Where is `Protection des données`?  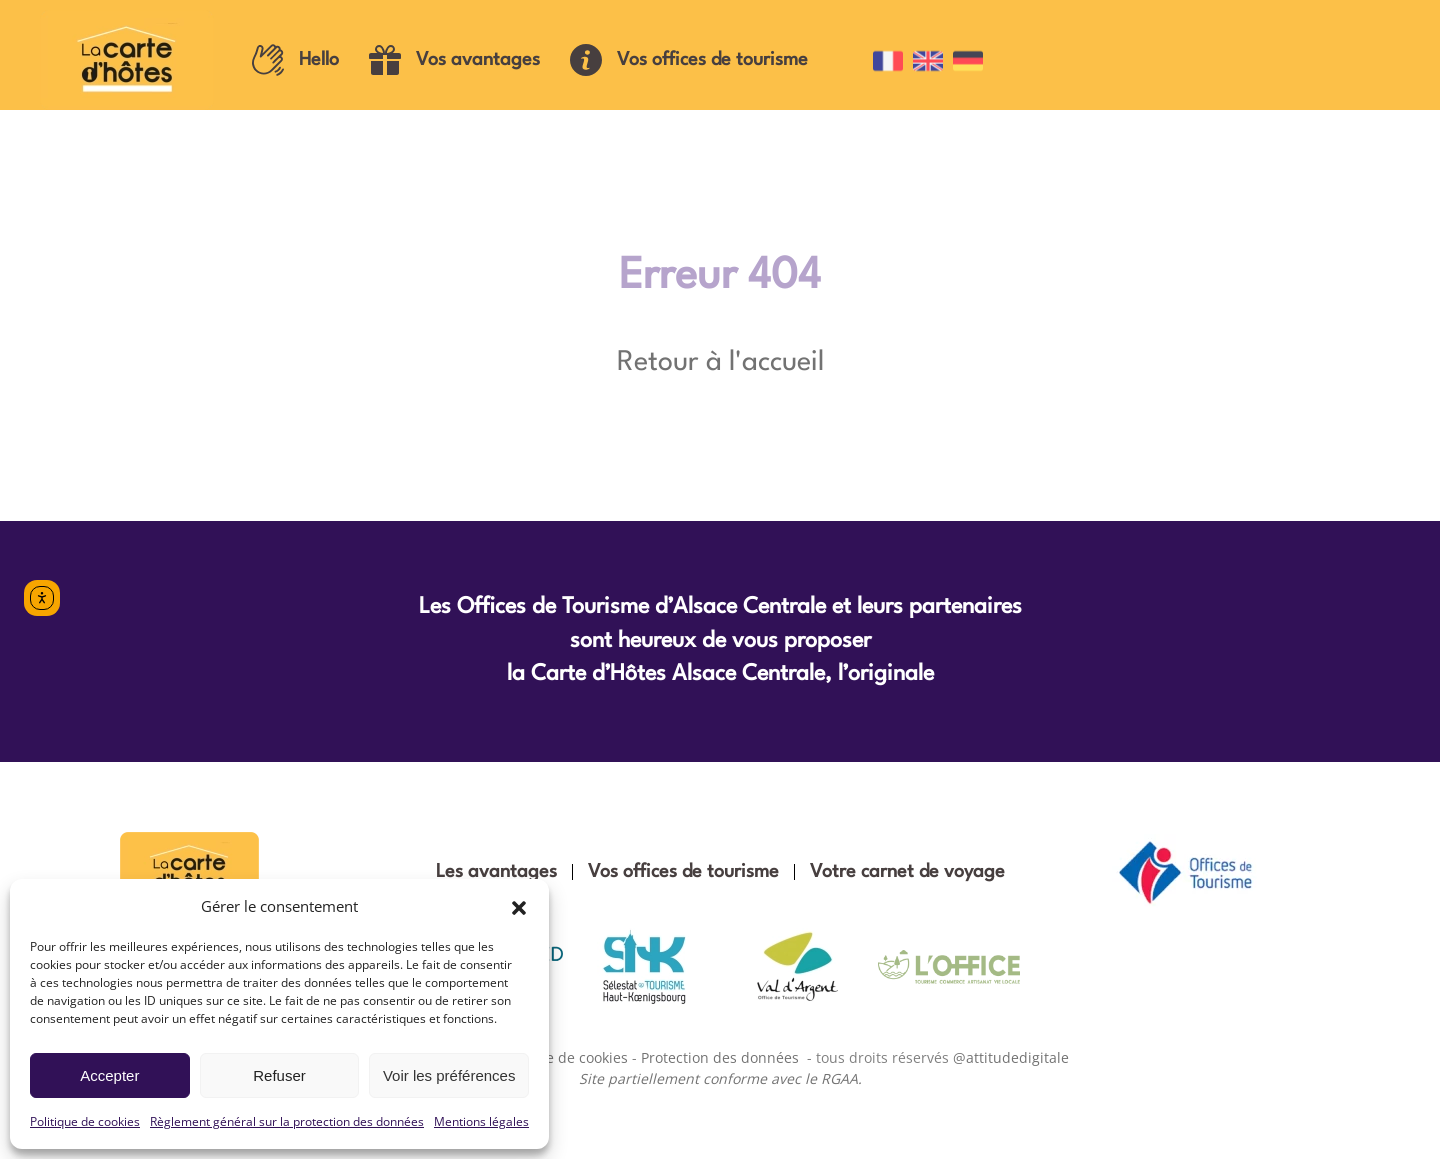 Protection des données is located at coordinates (720, 1057).